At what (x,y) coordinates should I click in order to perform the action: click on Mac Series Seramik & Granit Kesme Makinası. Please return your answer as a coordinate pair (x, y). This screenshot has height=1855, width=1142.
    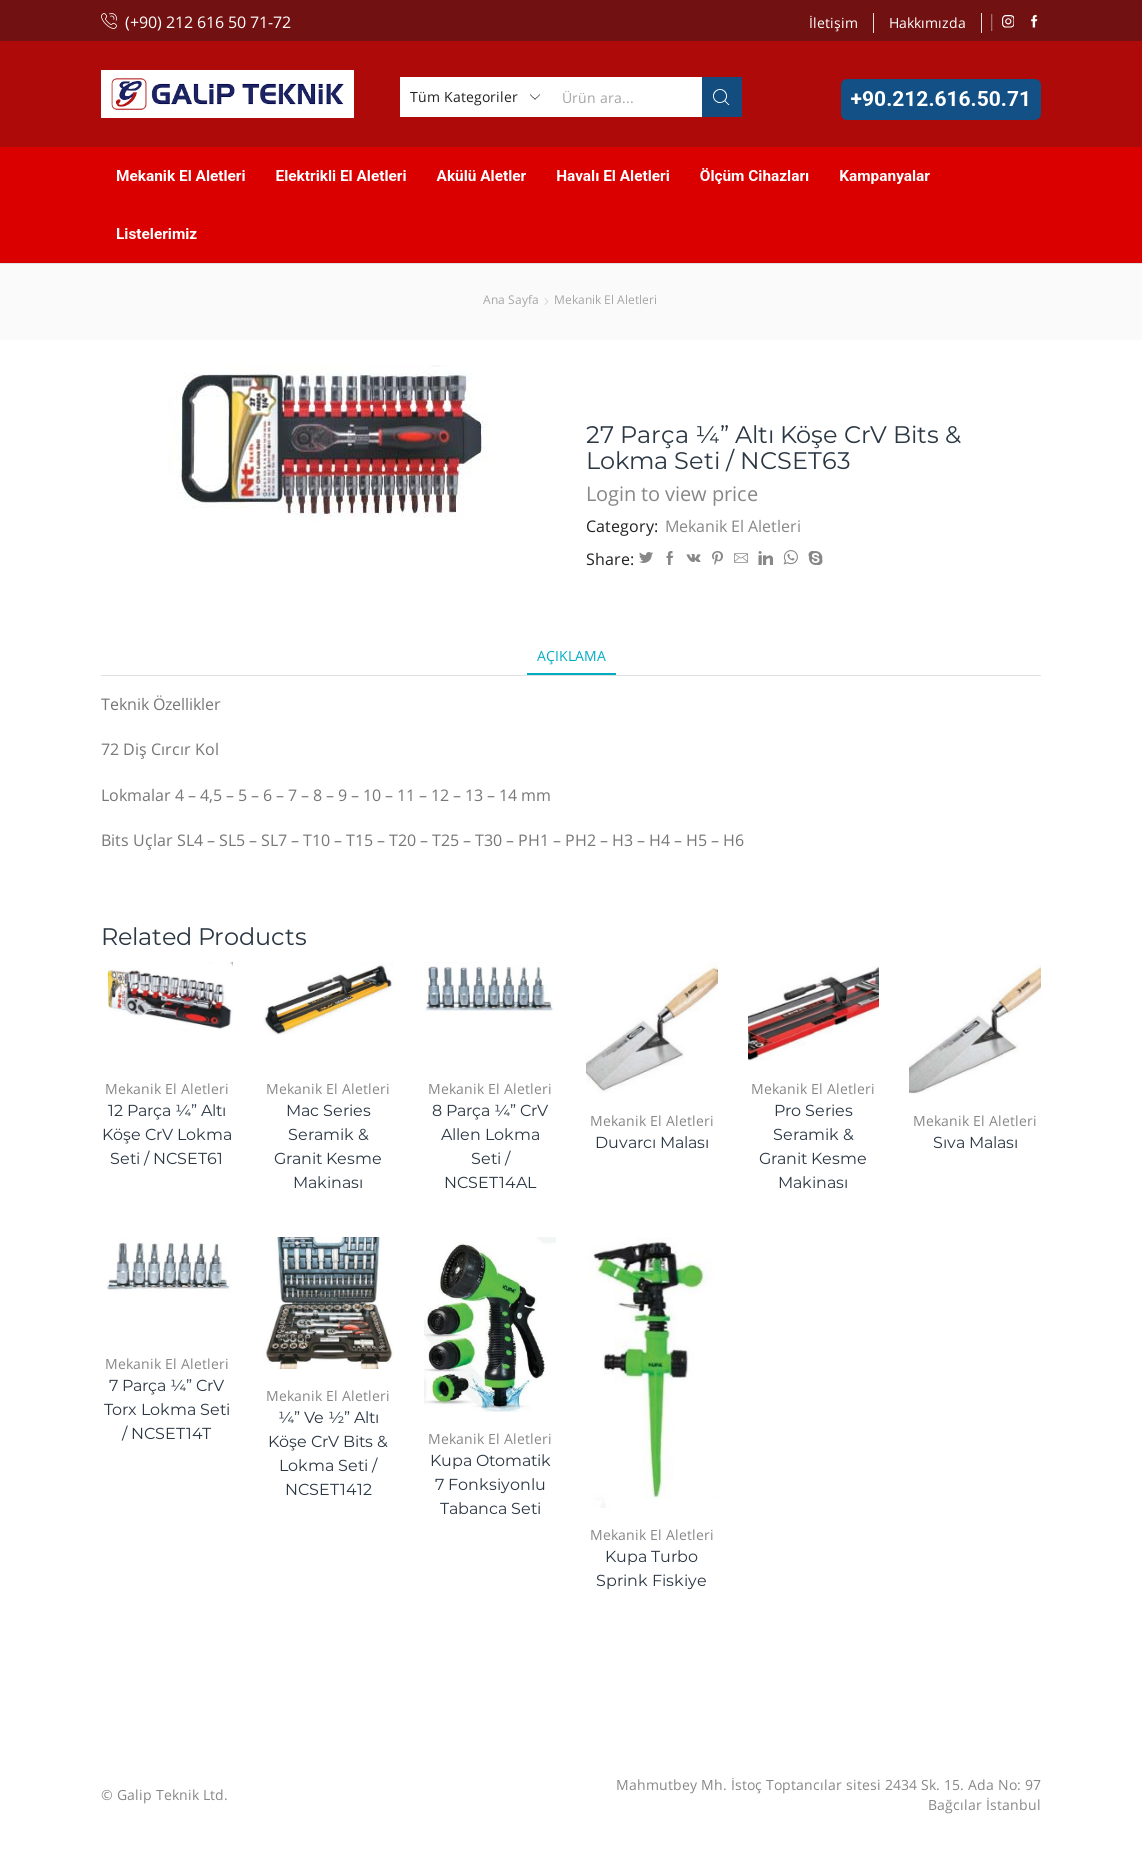
    Looking at the image, I should click on (328, 1146).